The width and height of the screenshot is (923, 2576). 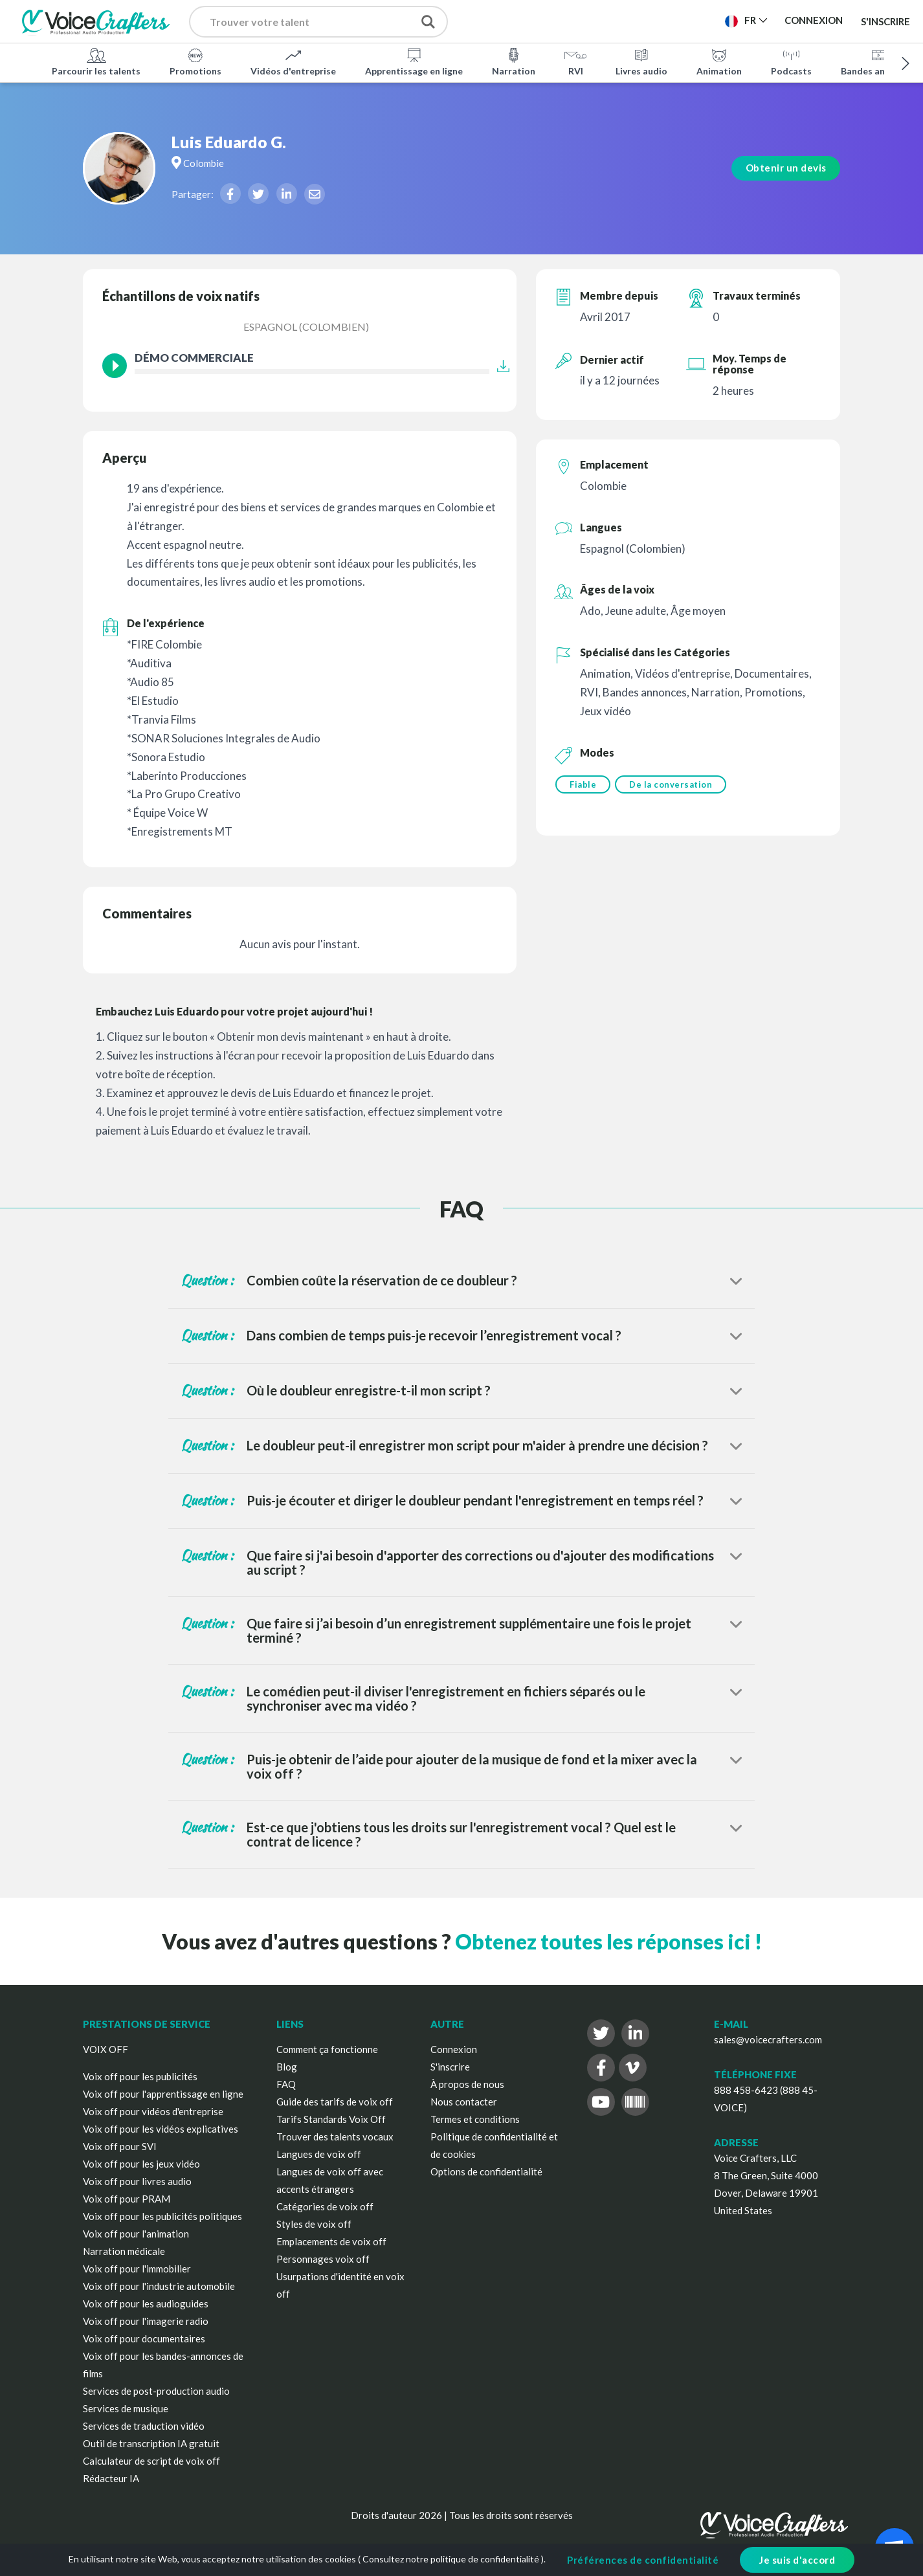 What do you see at coordinates (145, 2303) in the screenshot?
I see `Voix off pour les audioguides` at bounding box center [145, 2303].